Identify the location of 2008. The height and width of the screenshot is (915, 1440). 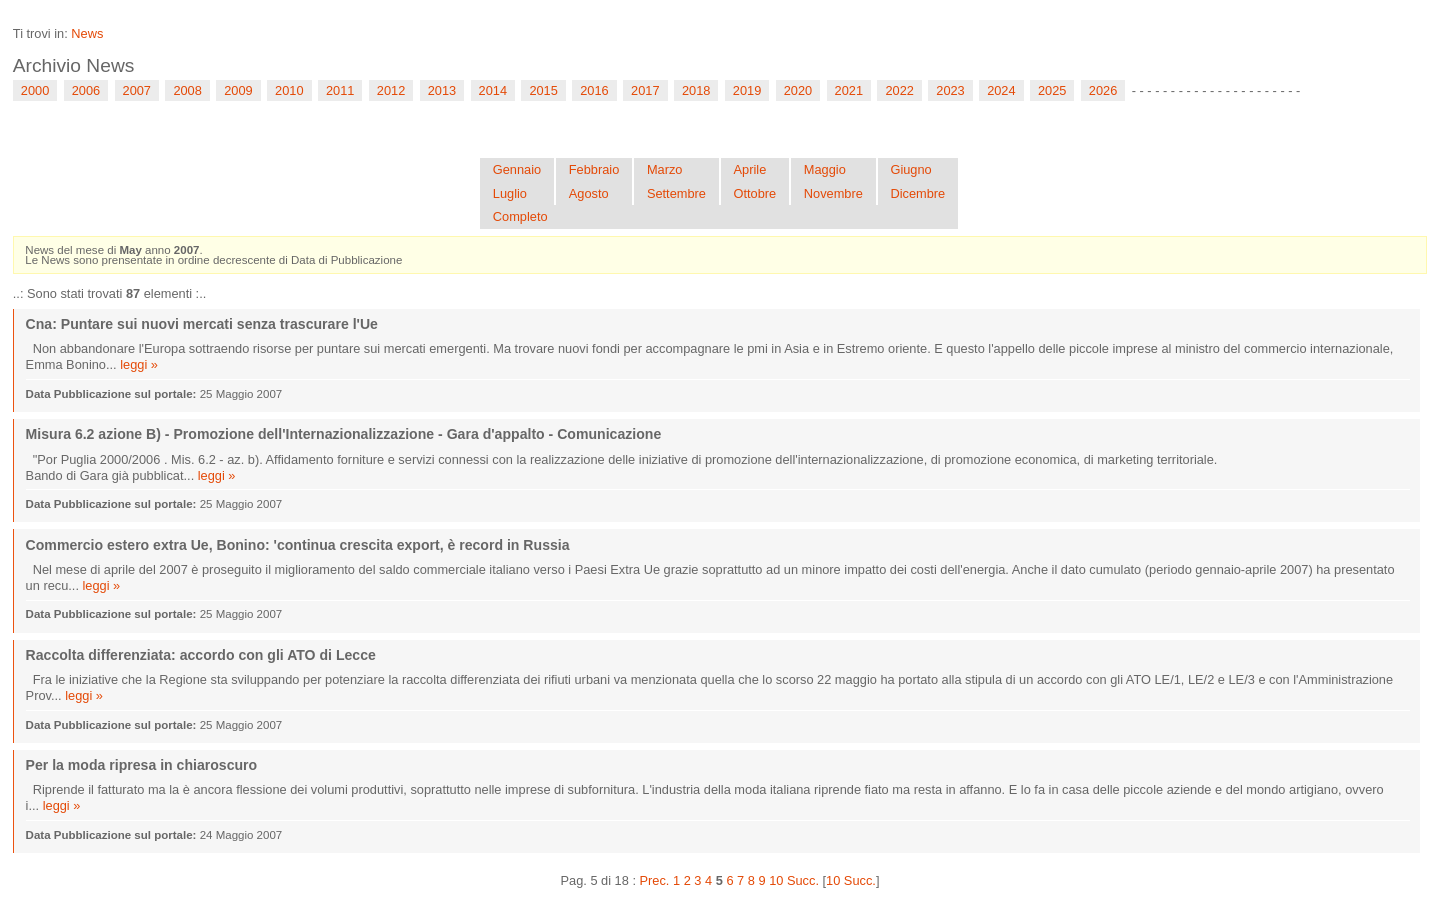
(187, 90).